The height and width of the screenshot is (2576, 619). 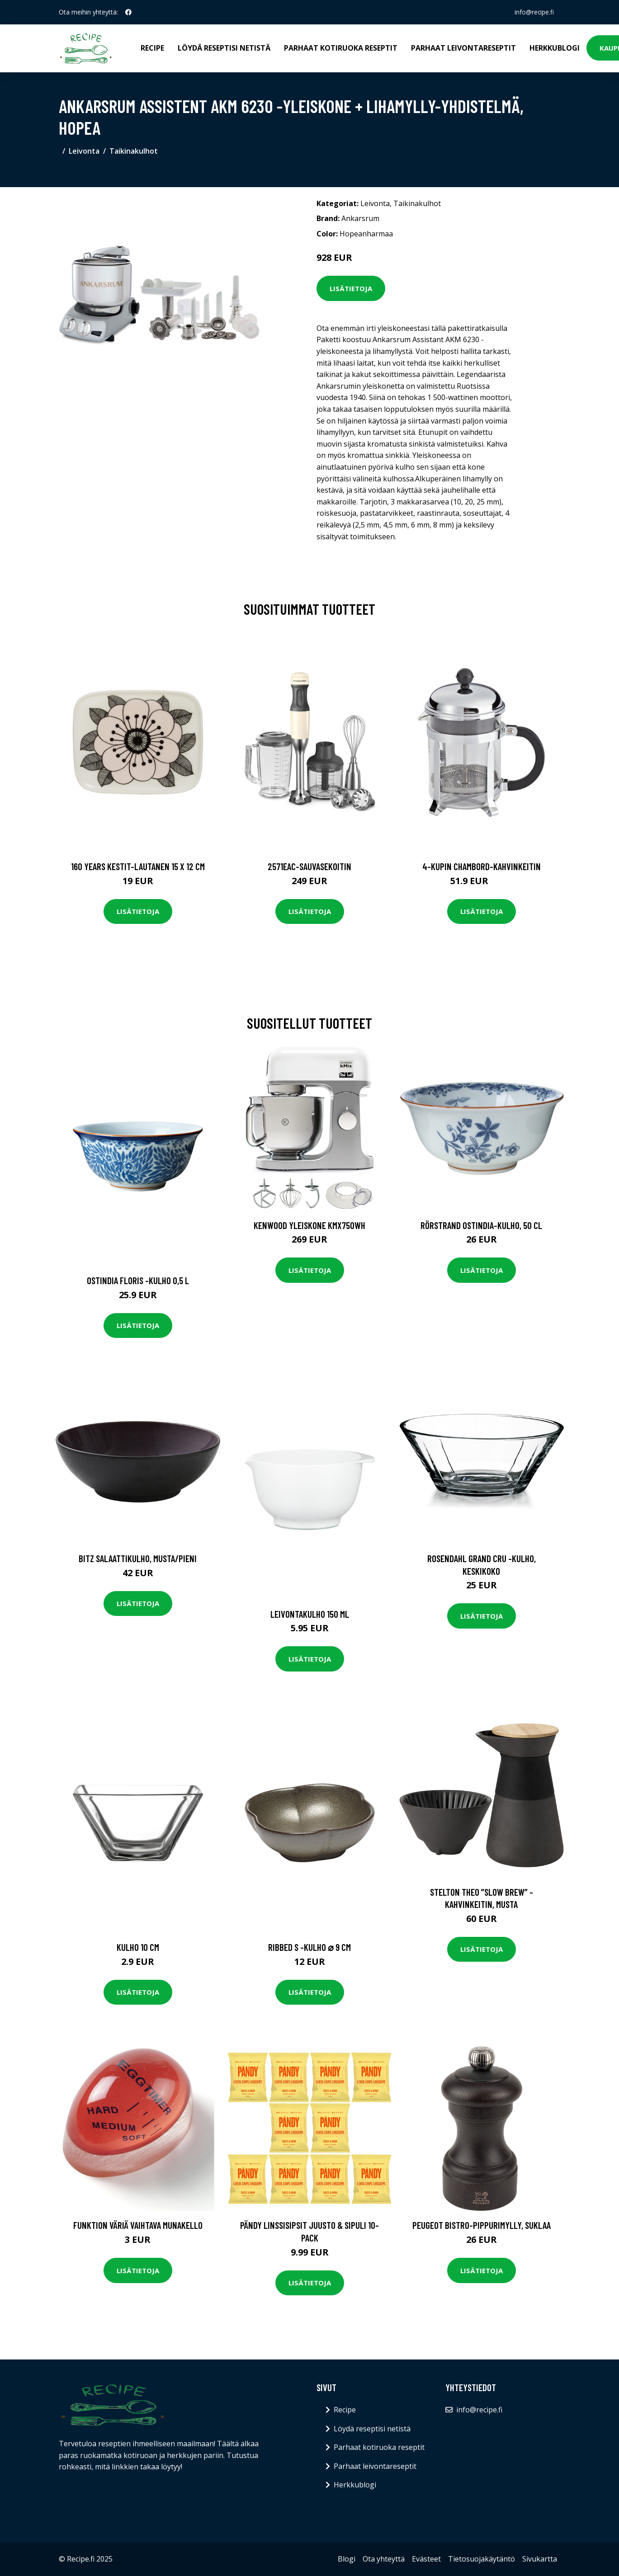 I want to click on Taikinakulhot, so click(x=133, y=151).